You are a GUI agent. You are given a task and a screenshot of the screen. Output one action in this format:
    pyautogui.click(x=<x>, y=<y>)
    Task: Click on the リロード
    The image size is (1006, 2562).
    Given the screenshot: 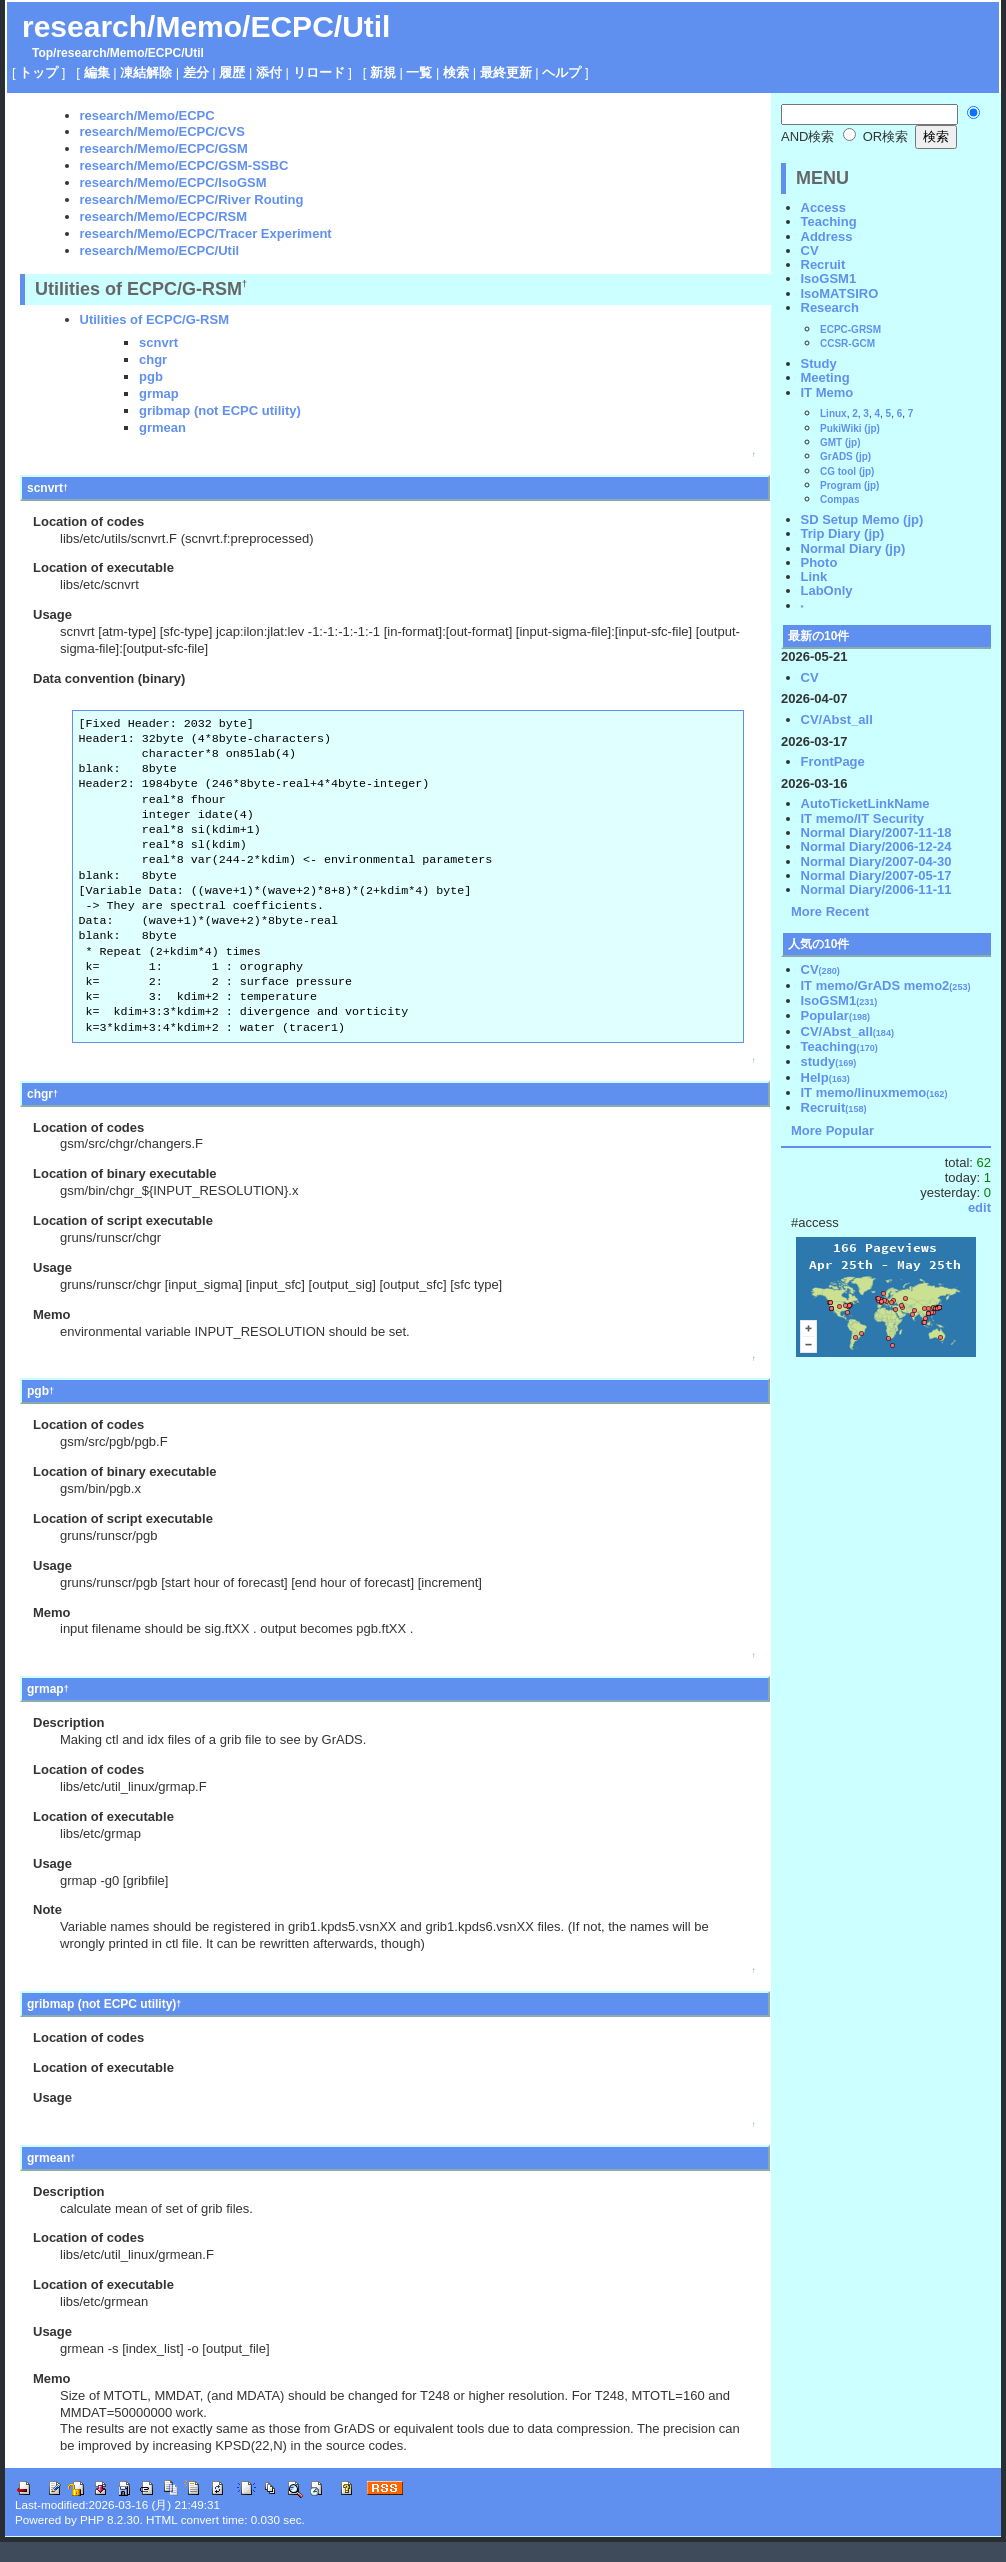 What is the action you would take?
    pyautogui.click(x=319, y=72)
    